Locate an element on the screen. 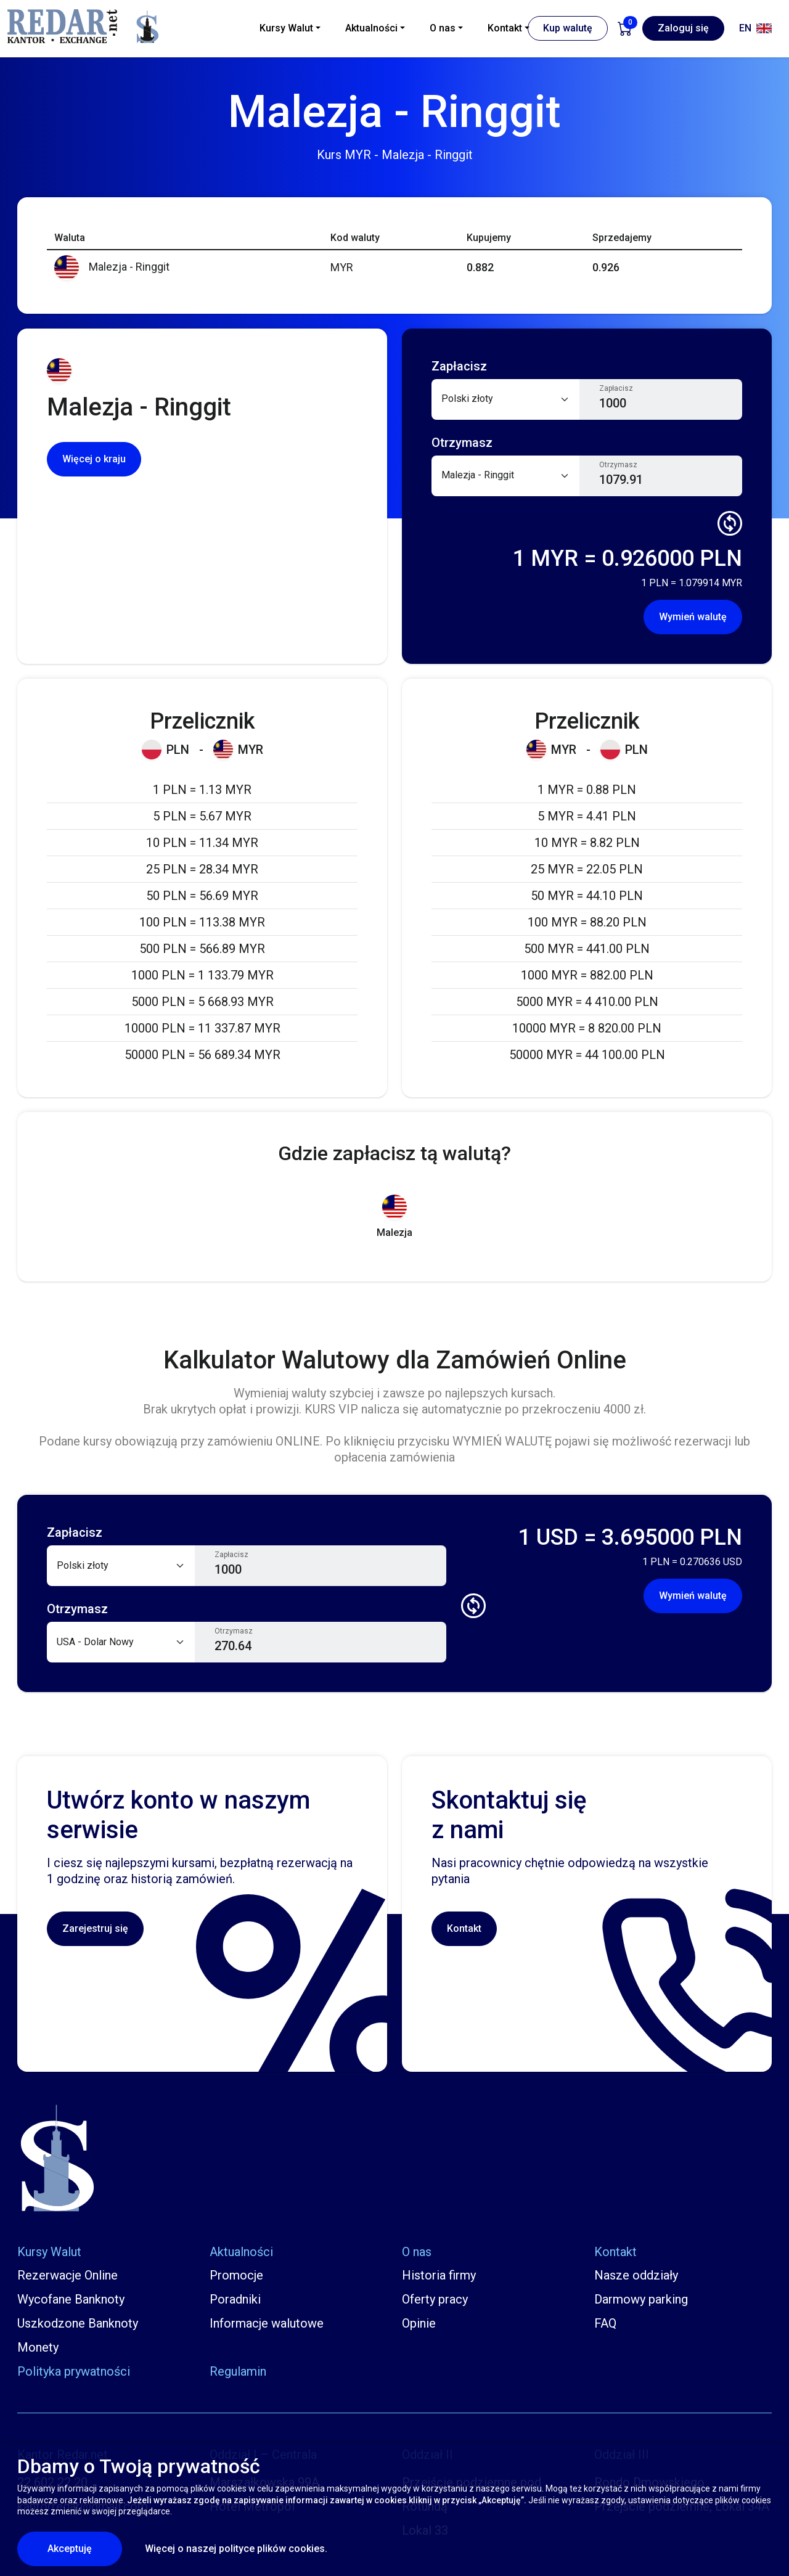 The image size is (789, 2576). Więcej o naszej polityce plików cookies. is located at coordinates (236, 2548).